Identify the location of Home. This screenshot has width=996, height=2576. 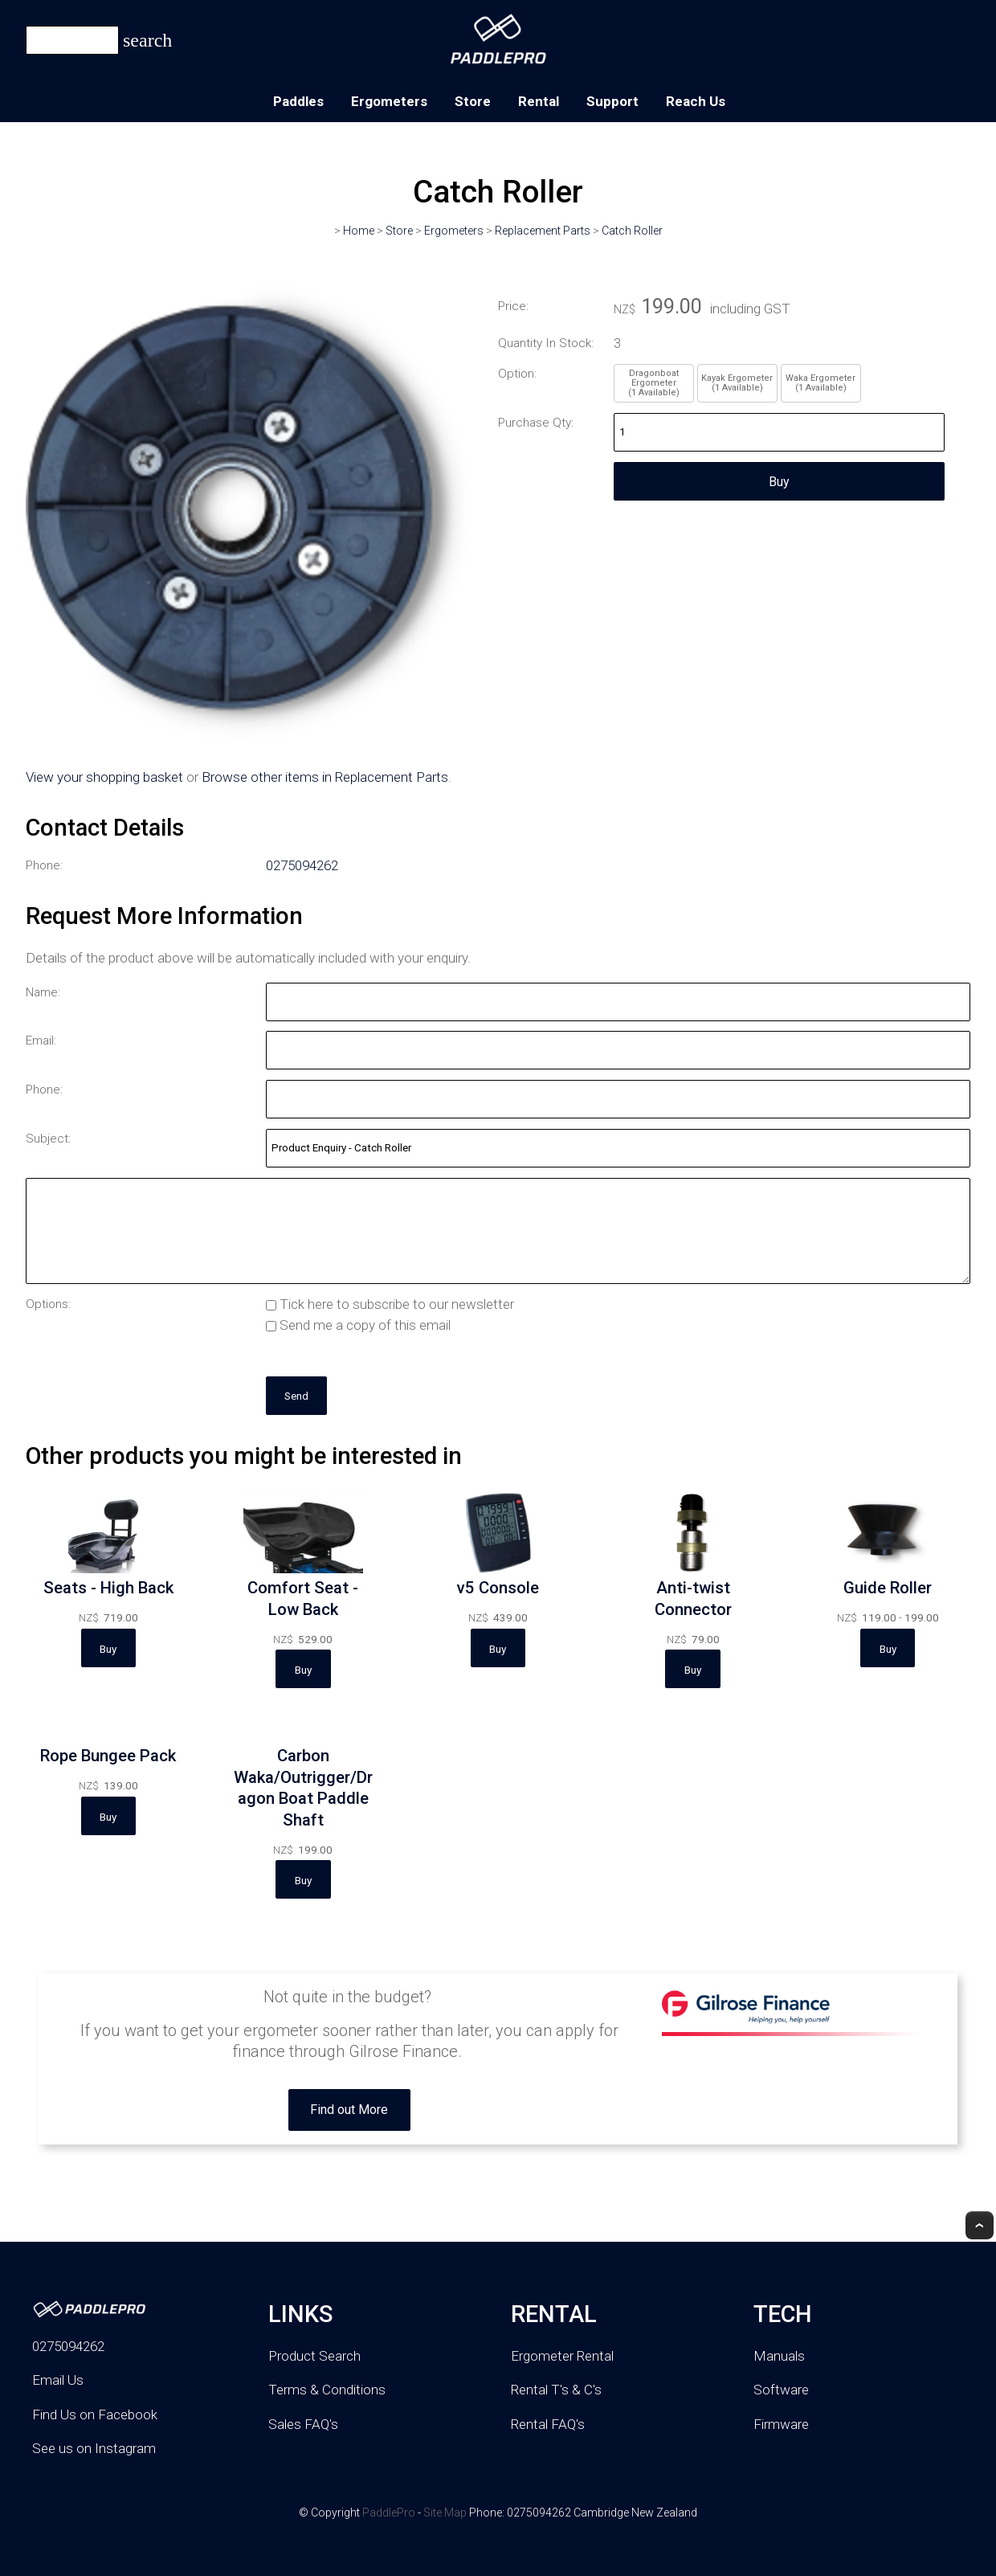
(358, 230).